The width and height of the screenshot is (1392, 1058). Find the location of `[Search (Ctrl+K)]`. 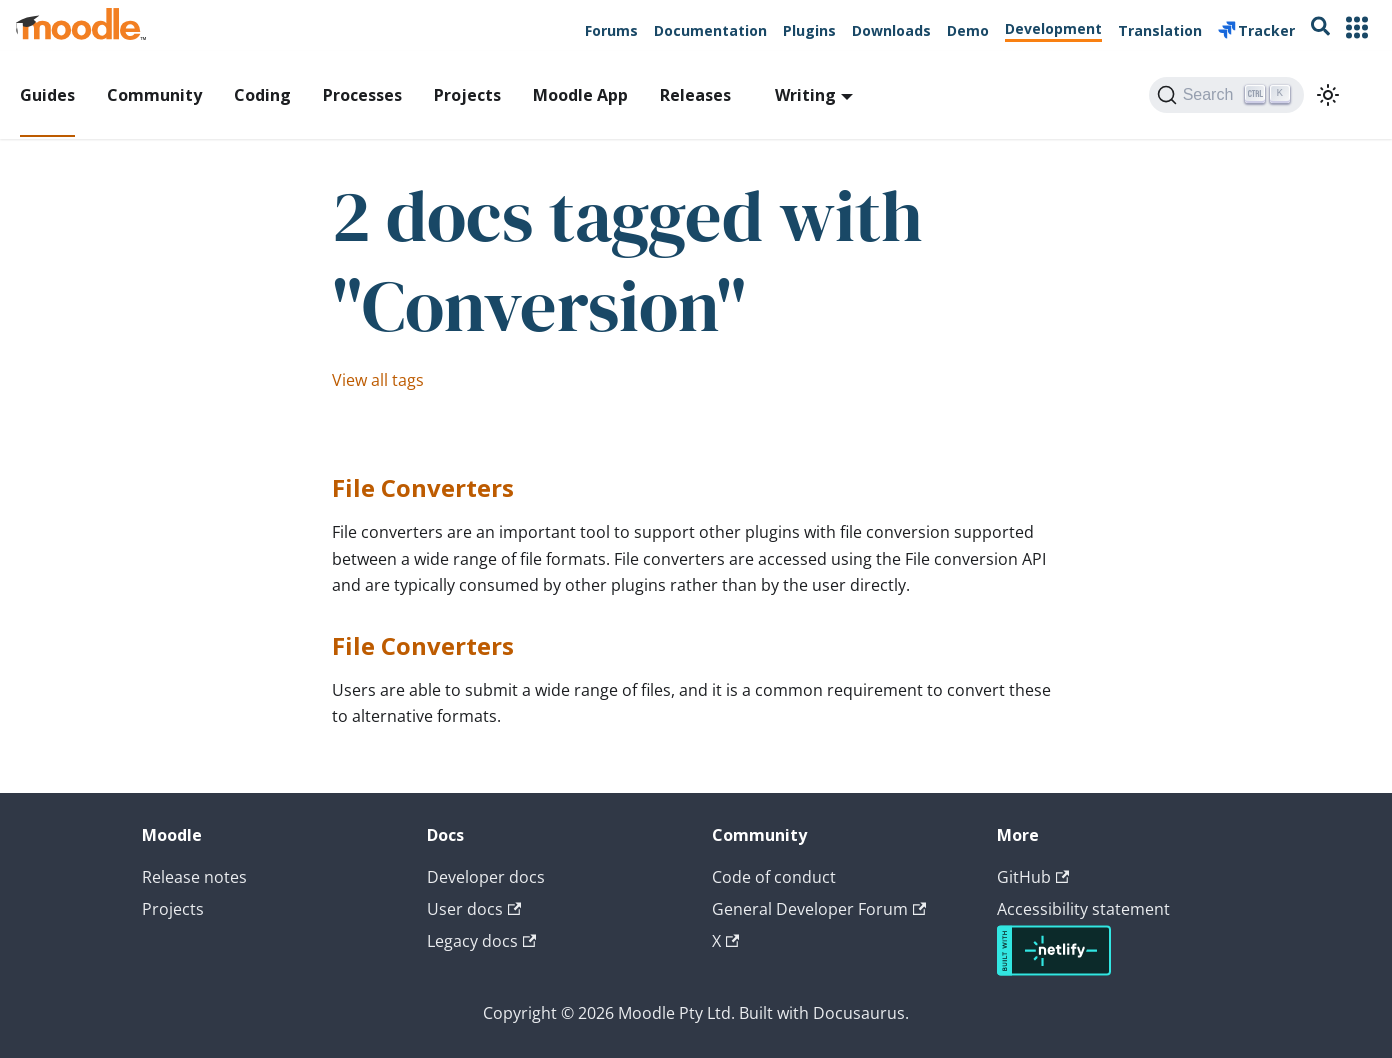

[Search (Ctrl+K)] is located at coordinates (1226, 95).